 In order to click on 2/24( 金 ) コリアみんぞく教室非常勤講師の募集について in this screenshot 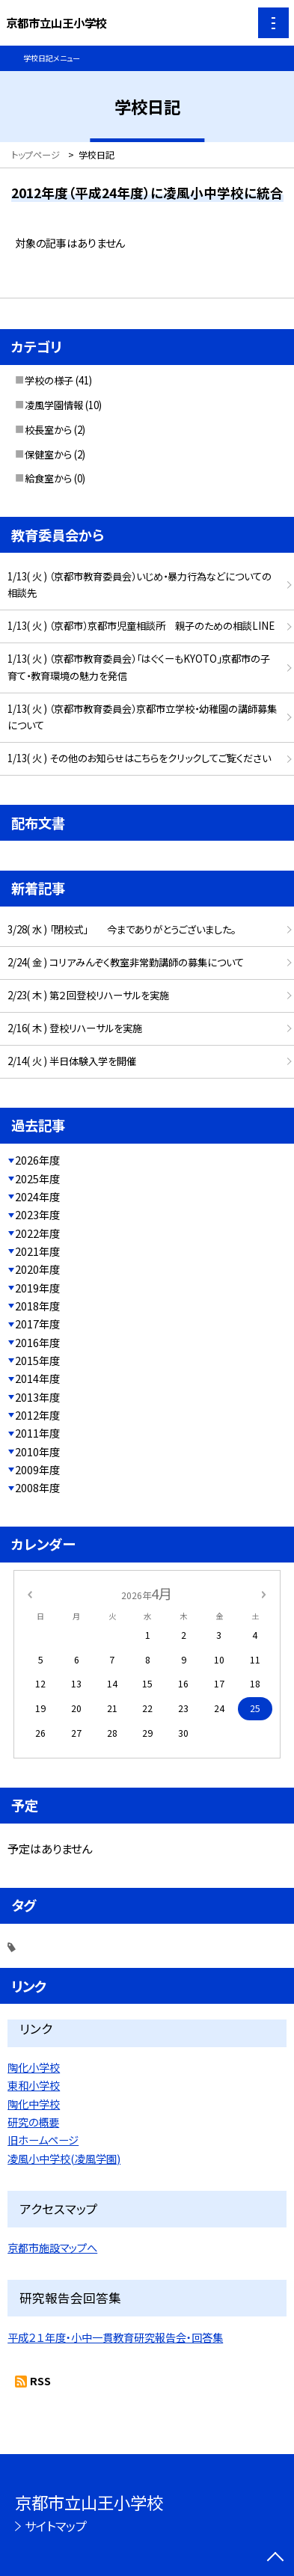, I will do `click(125, 962)`.